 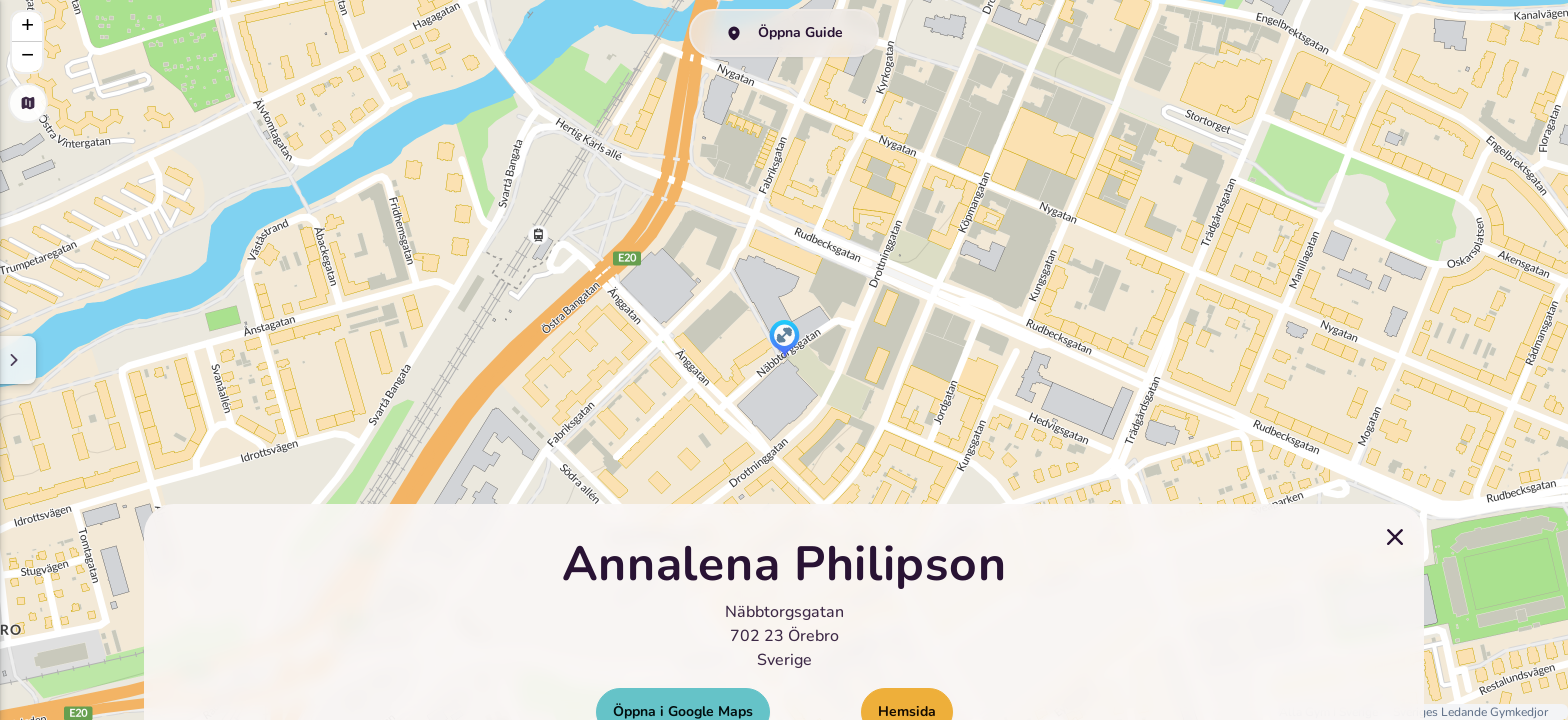 I want to click on [button], so click(x=784, y=340).